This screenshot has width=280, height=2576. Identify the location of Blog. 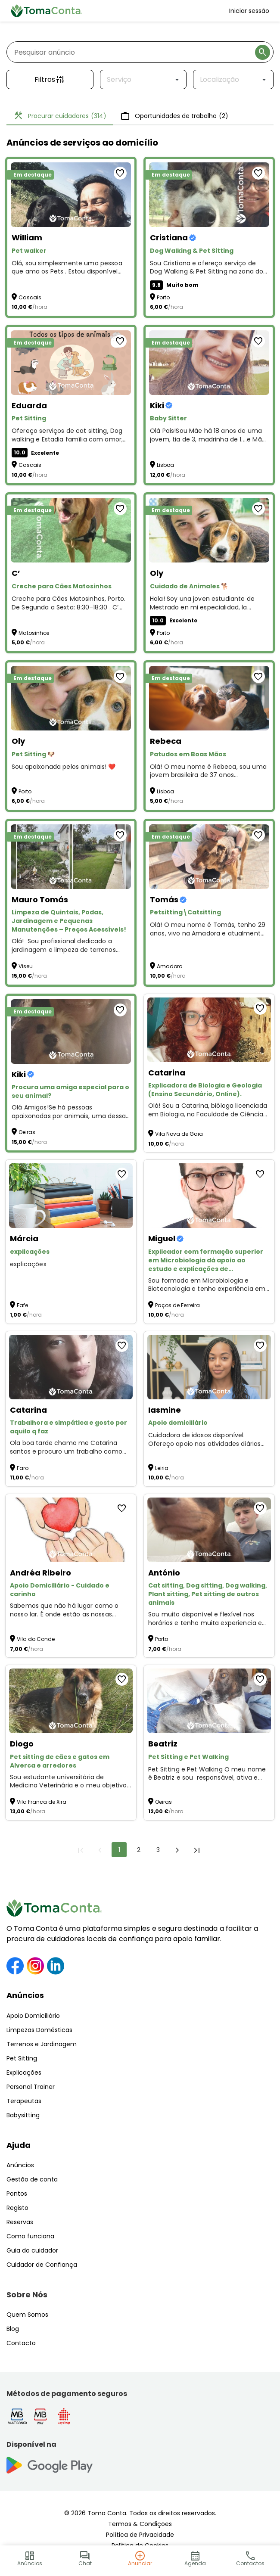
(12, 2328).